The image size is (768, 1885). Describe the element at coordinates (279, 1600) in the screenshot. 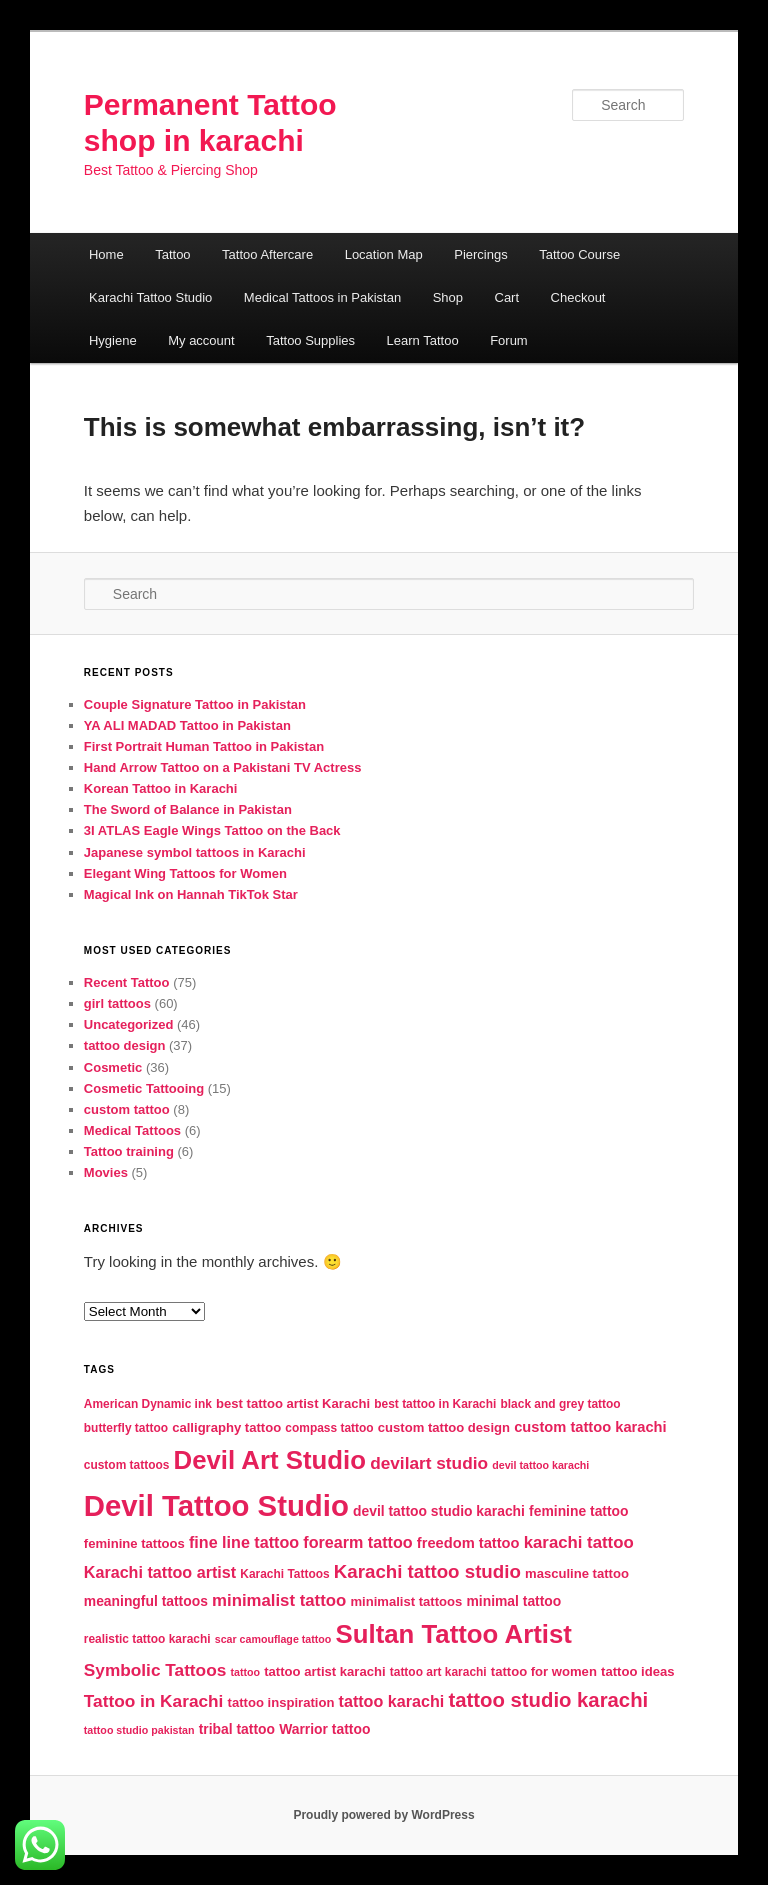

I see `minimalist tattoo [minimalist tattoo (11 items)]` at that location.